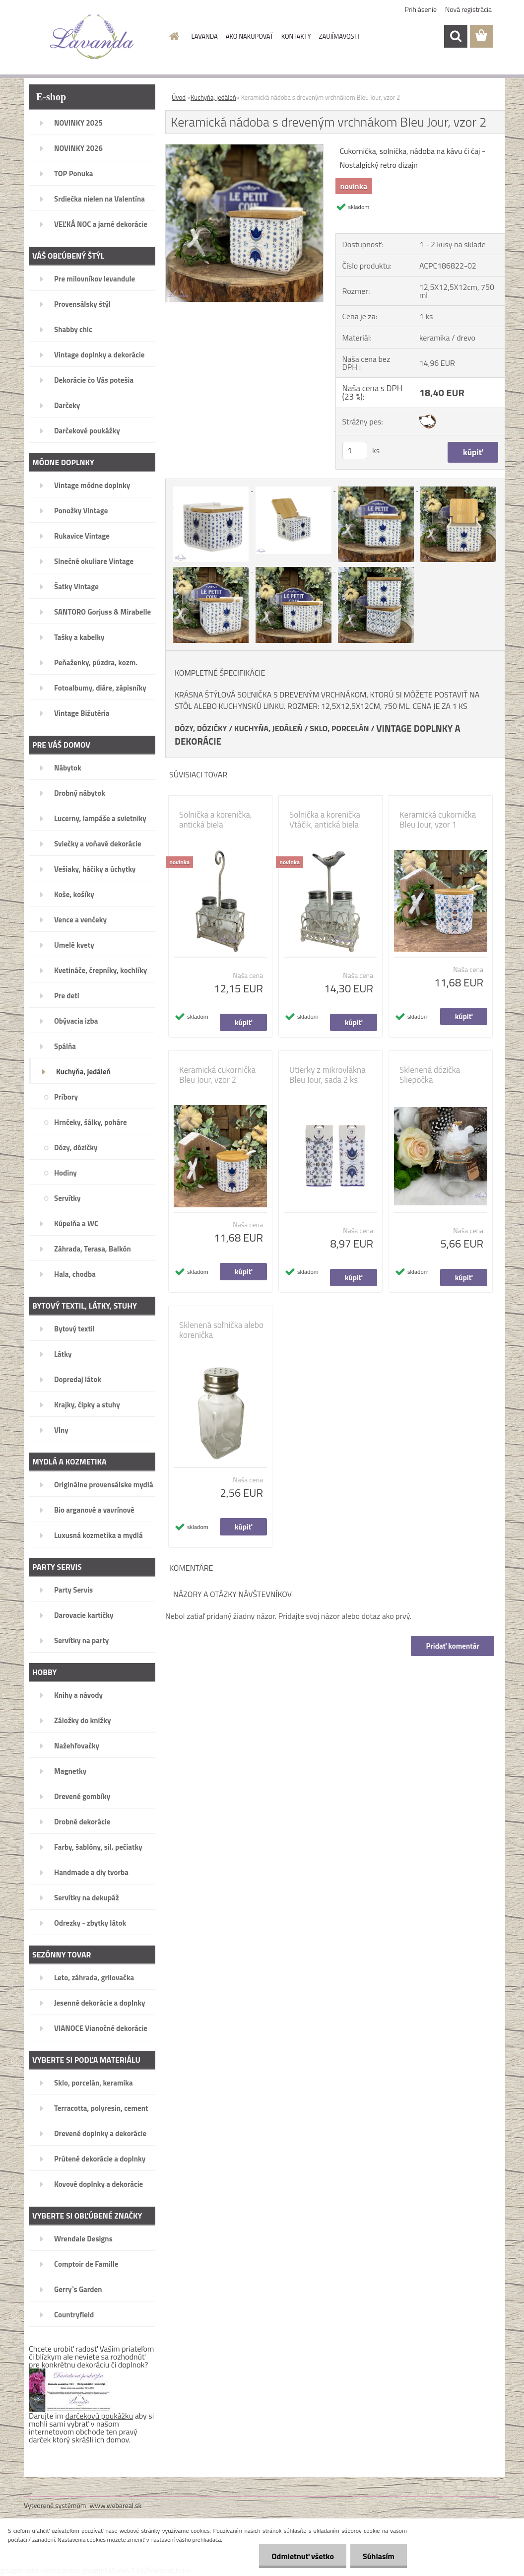 Image resolution: width=524 pixels, height=2576 pixels. What do you see at coordinates (339, 36) in the screenshot?
I see `ZAUJÍMAVOSTI` at bounding box center [339, 36].